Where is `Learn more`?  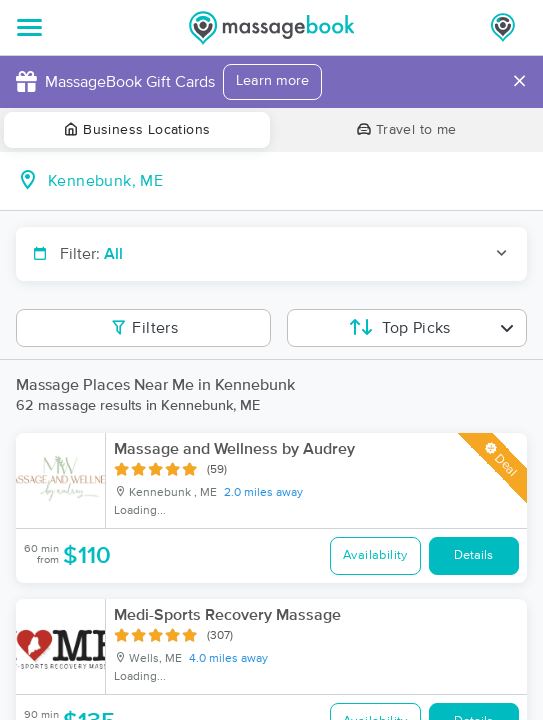 Learn more is located at coordinates (272, 81).